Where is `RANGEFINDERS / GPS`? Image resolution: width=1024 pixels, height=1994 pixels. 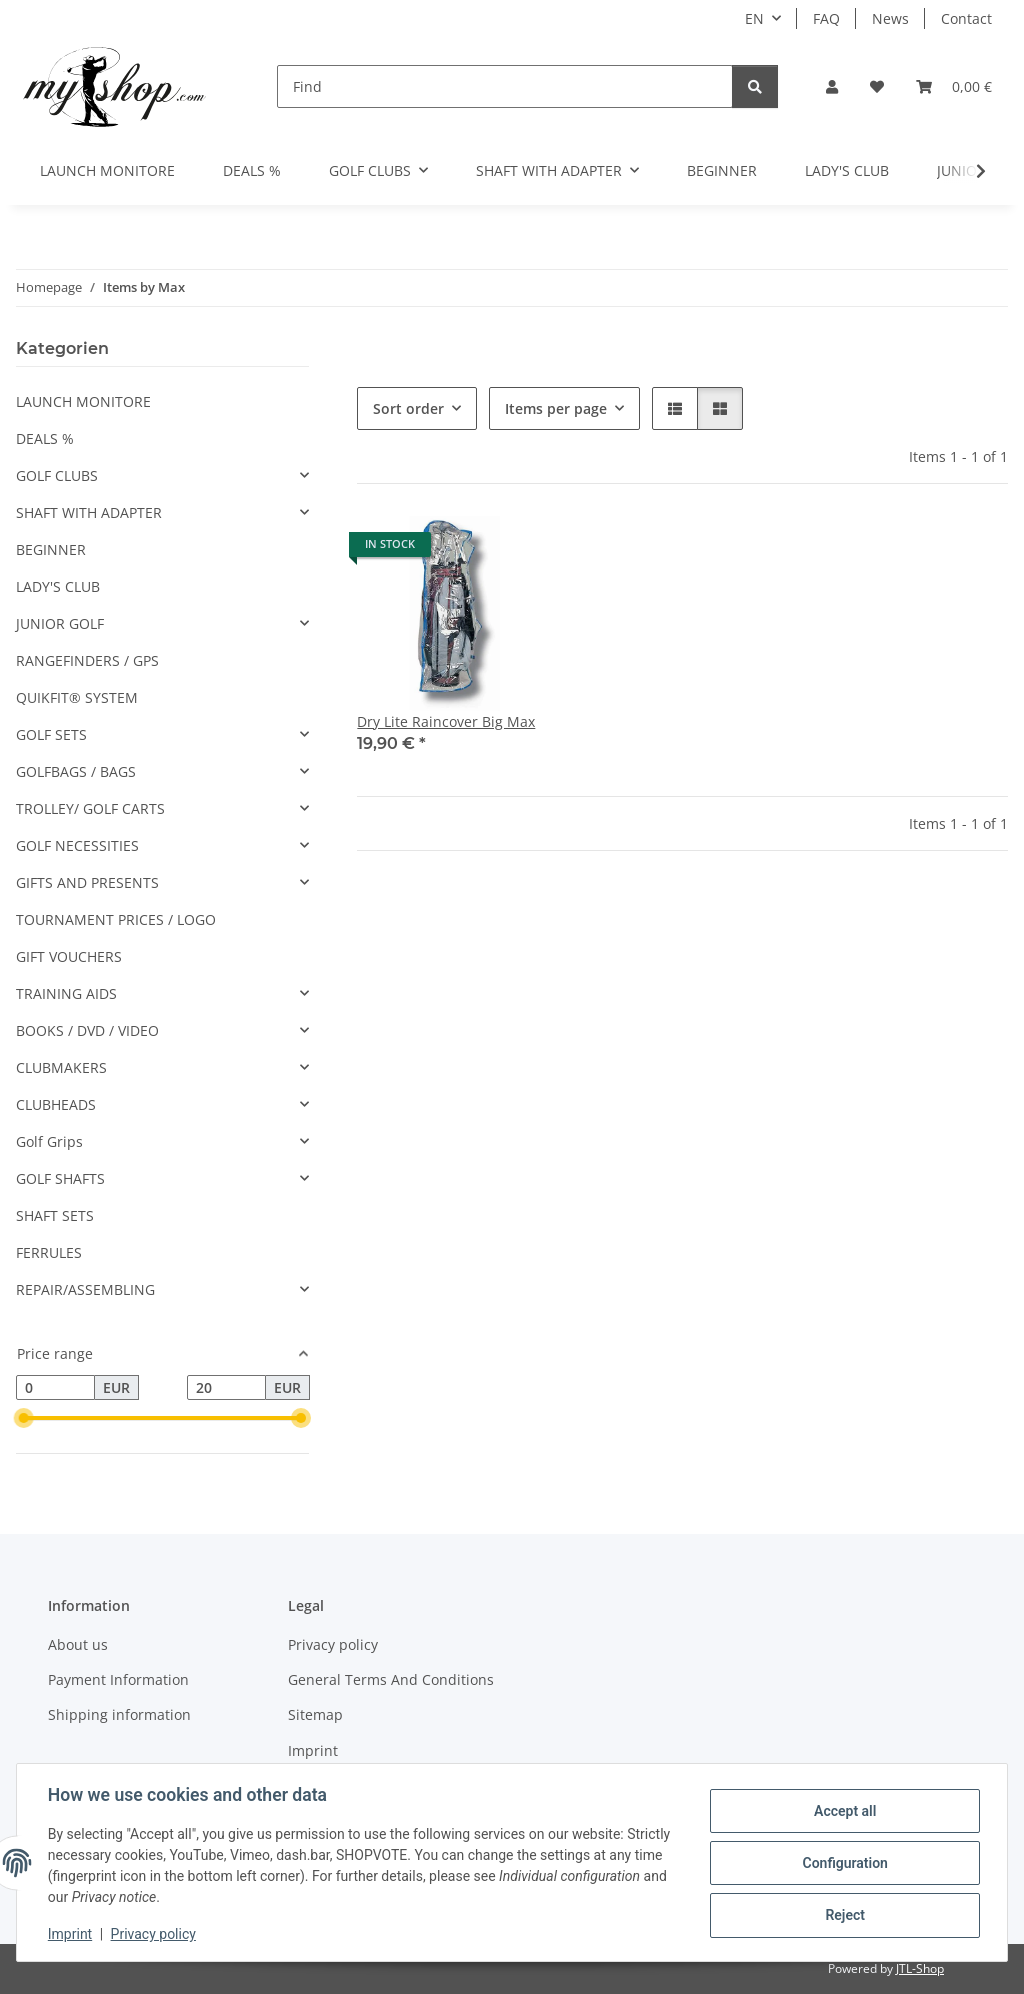
RANGEFINDERS / GPS is located at coordinates (87, 660).